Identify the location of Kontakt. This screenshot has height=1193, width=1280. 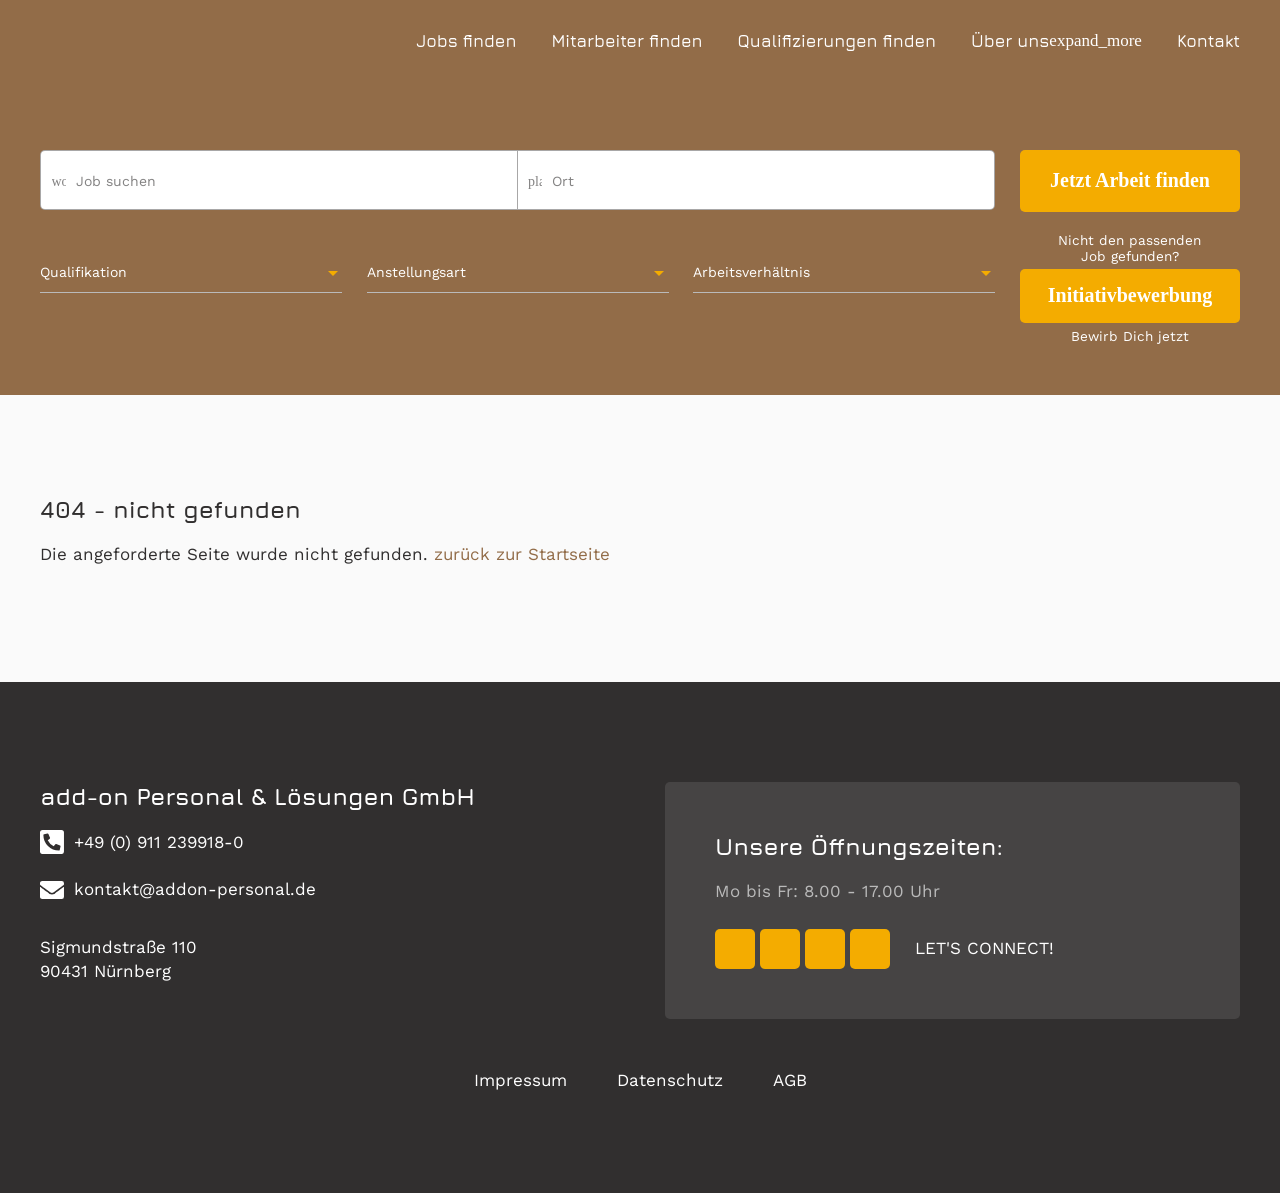
(1208, 41).